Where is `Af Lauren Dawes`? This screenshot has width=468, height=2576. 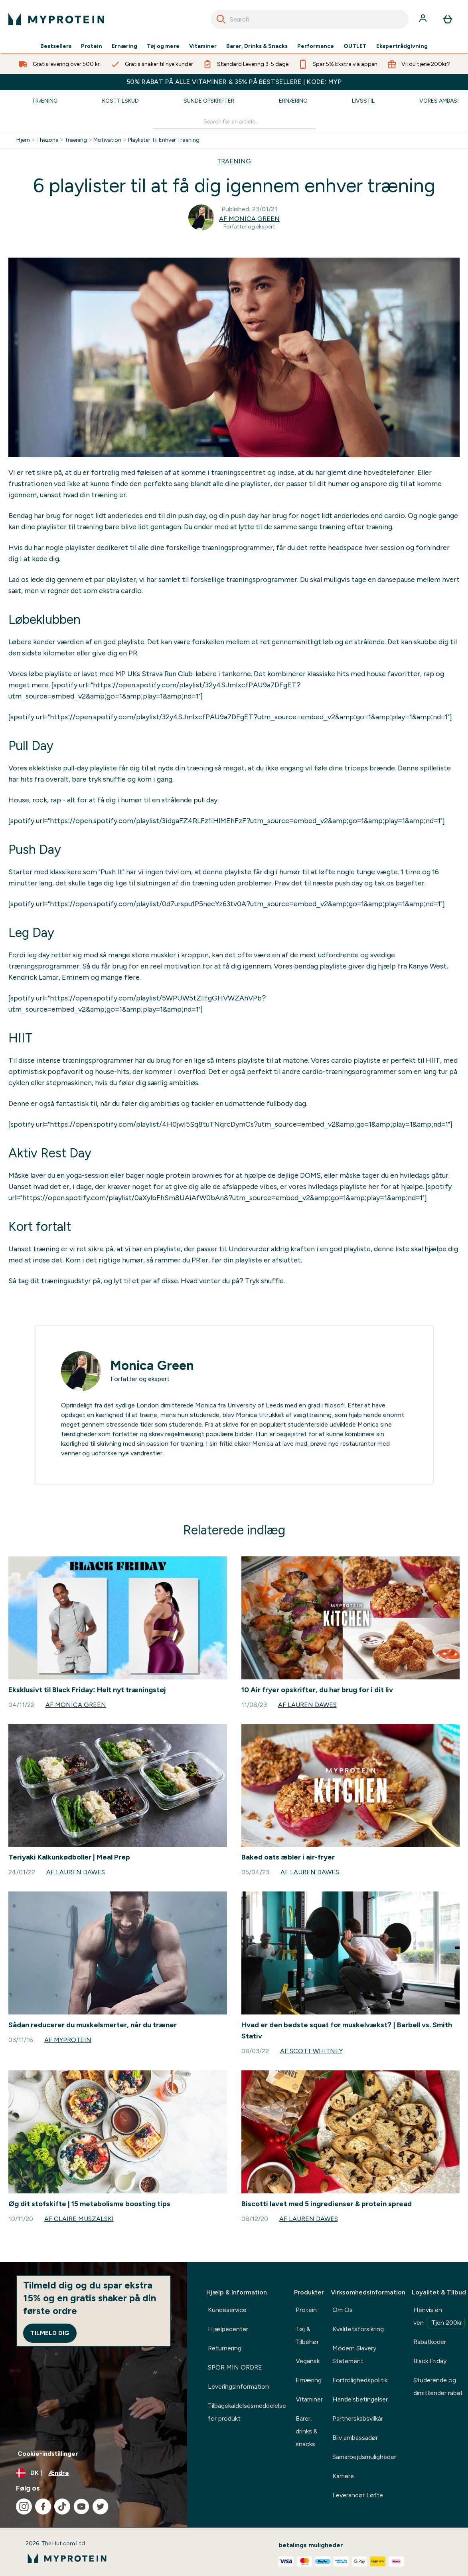 Af Lauren Dawes is located at coordinates (307, 1705).